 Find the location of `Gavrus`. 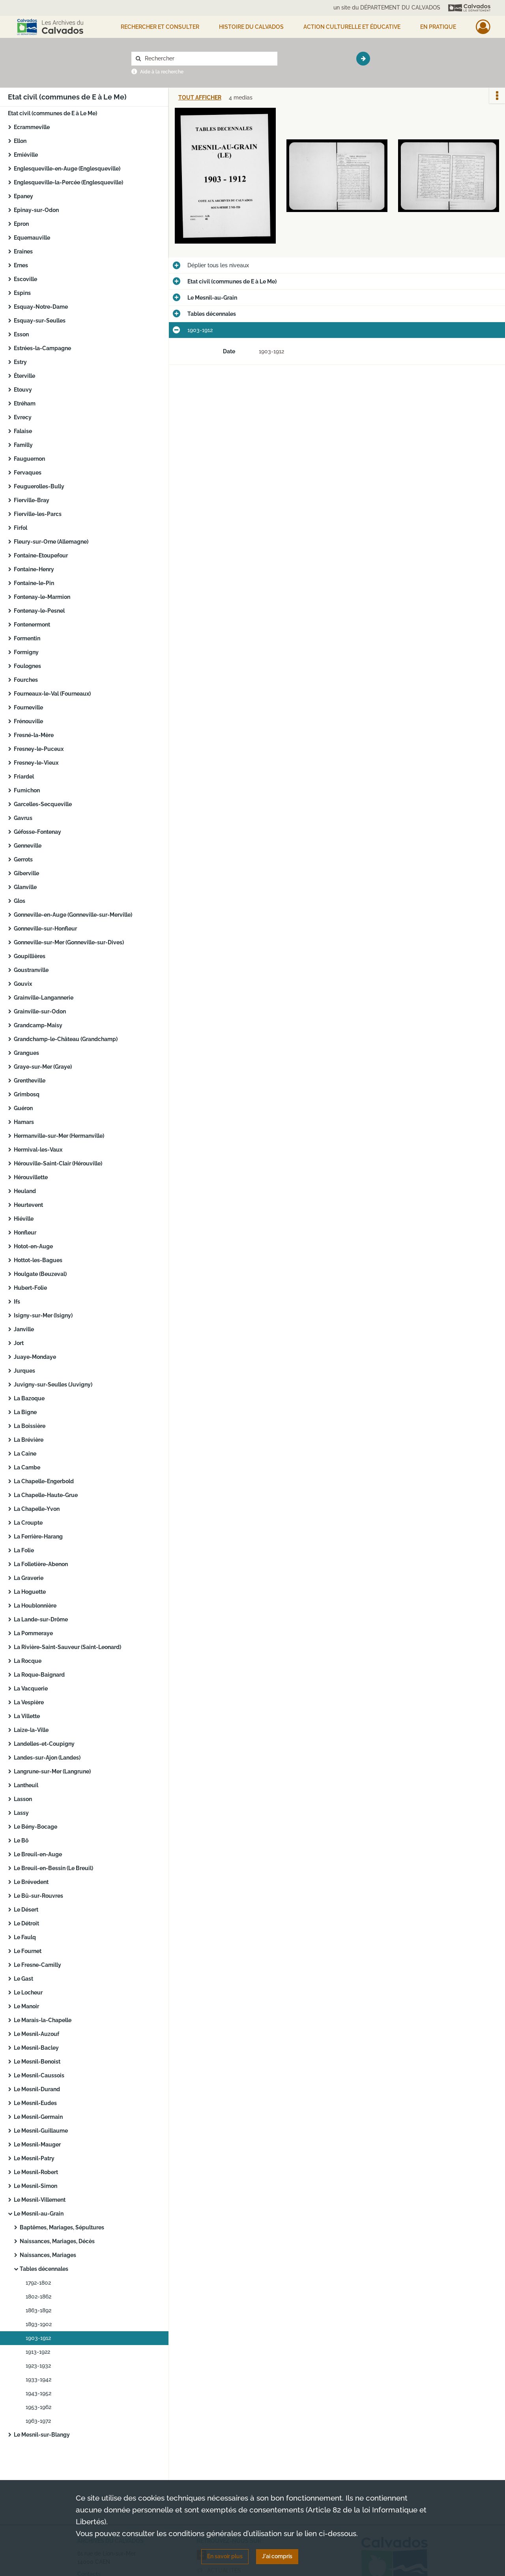

Gavrus is located at coordinates (23, 818).